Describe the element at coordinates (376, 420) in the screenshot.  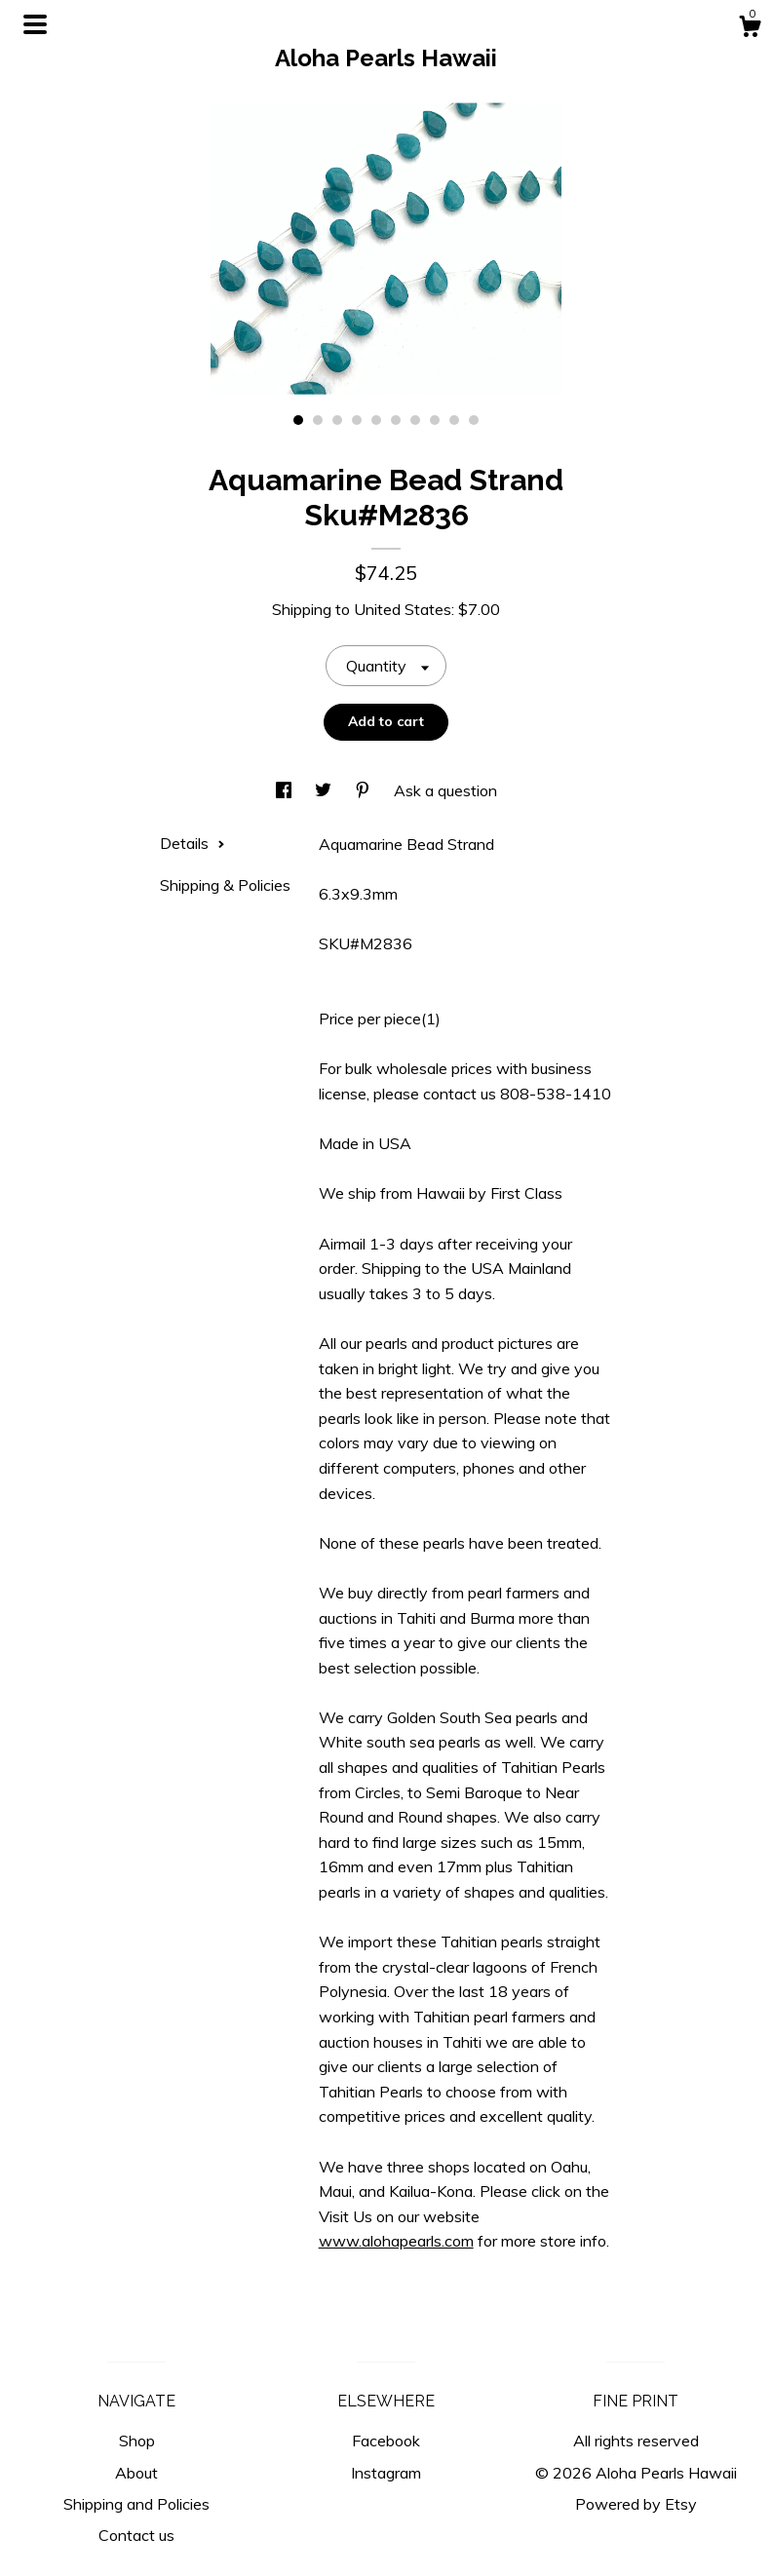
I see `5 [button]` at that location.